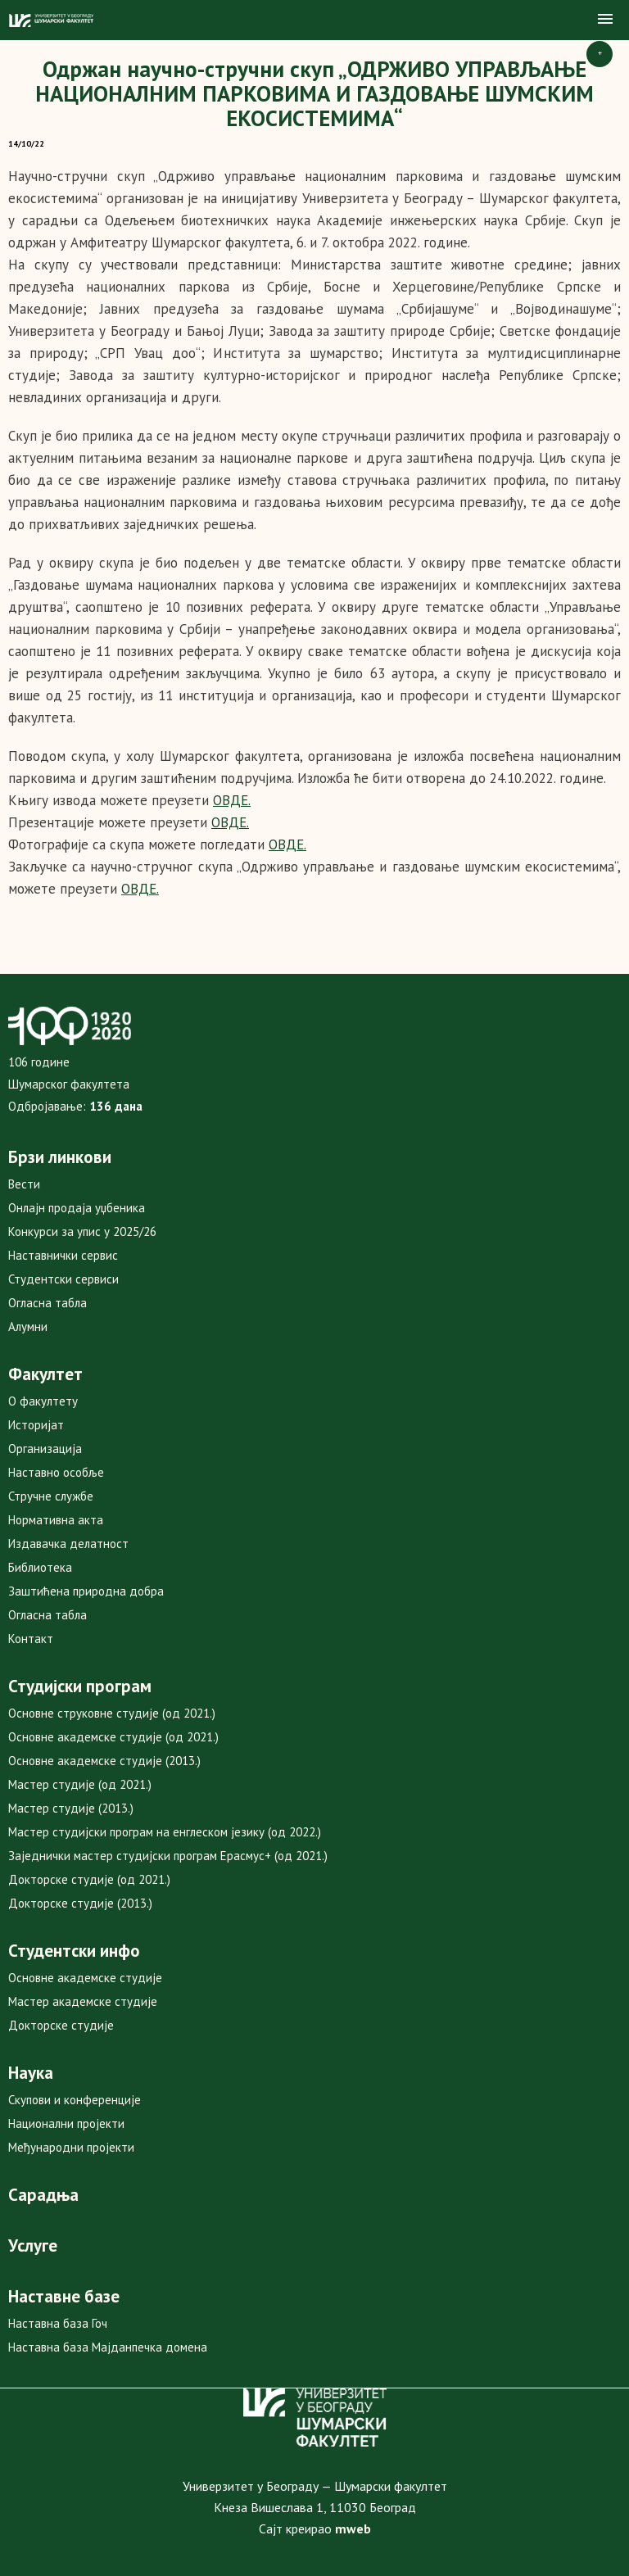  What do you see at coordinates (70, 1808) in the screenshot?
I see `Мастер студије (2013.)` at bounding box center [70, 1808].